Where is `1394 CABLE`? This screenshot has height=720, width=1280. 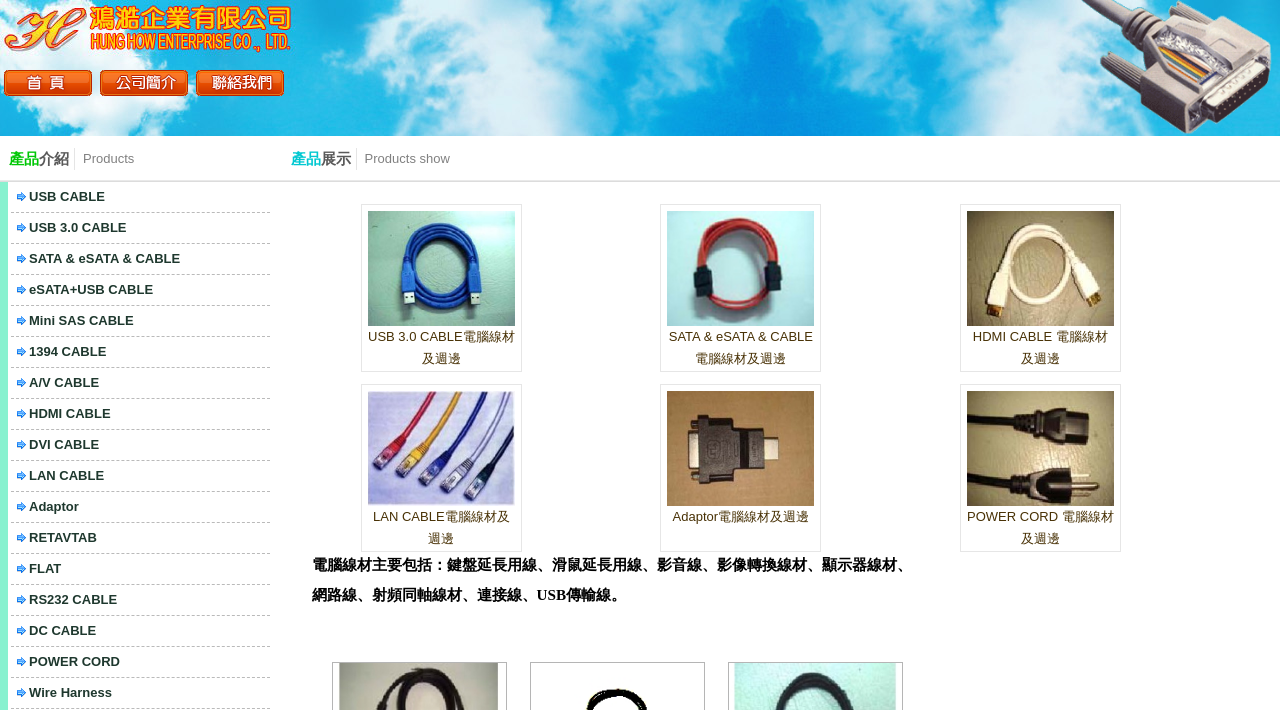 1394 CABLE is located at coordinates (67, 351).